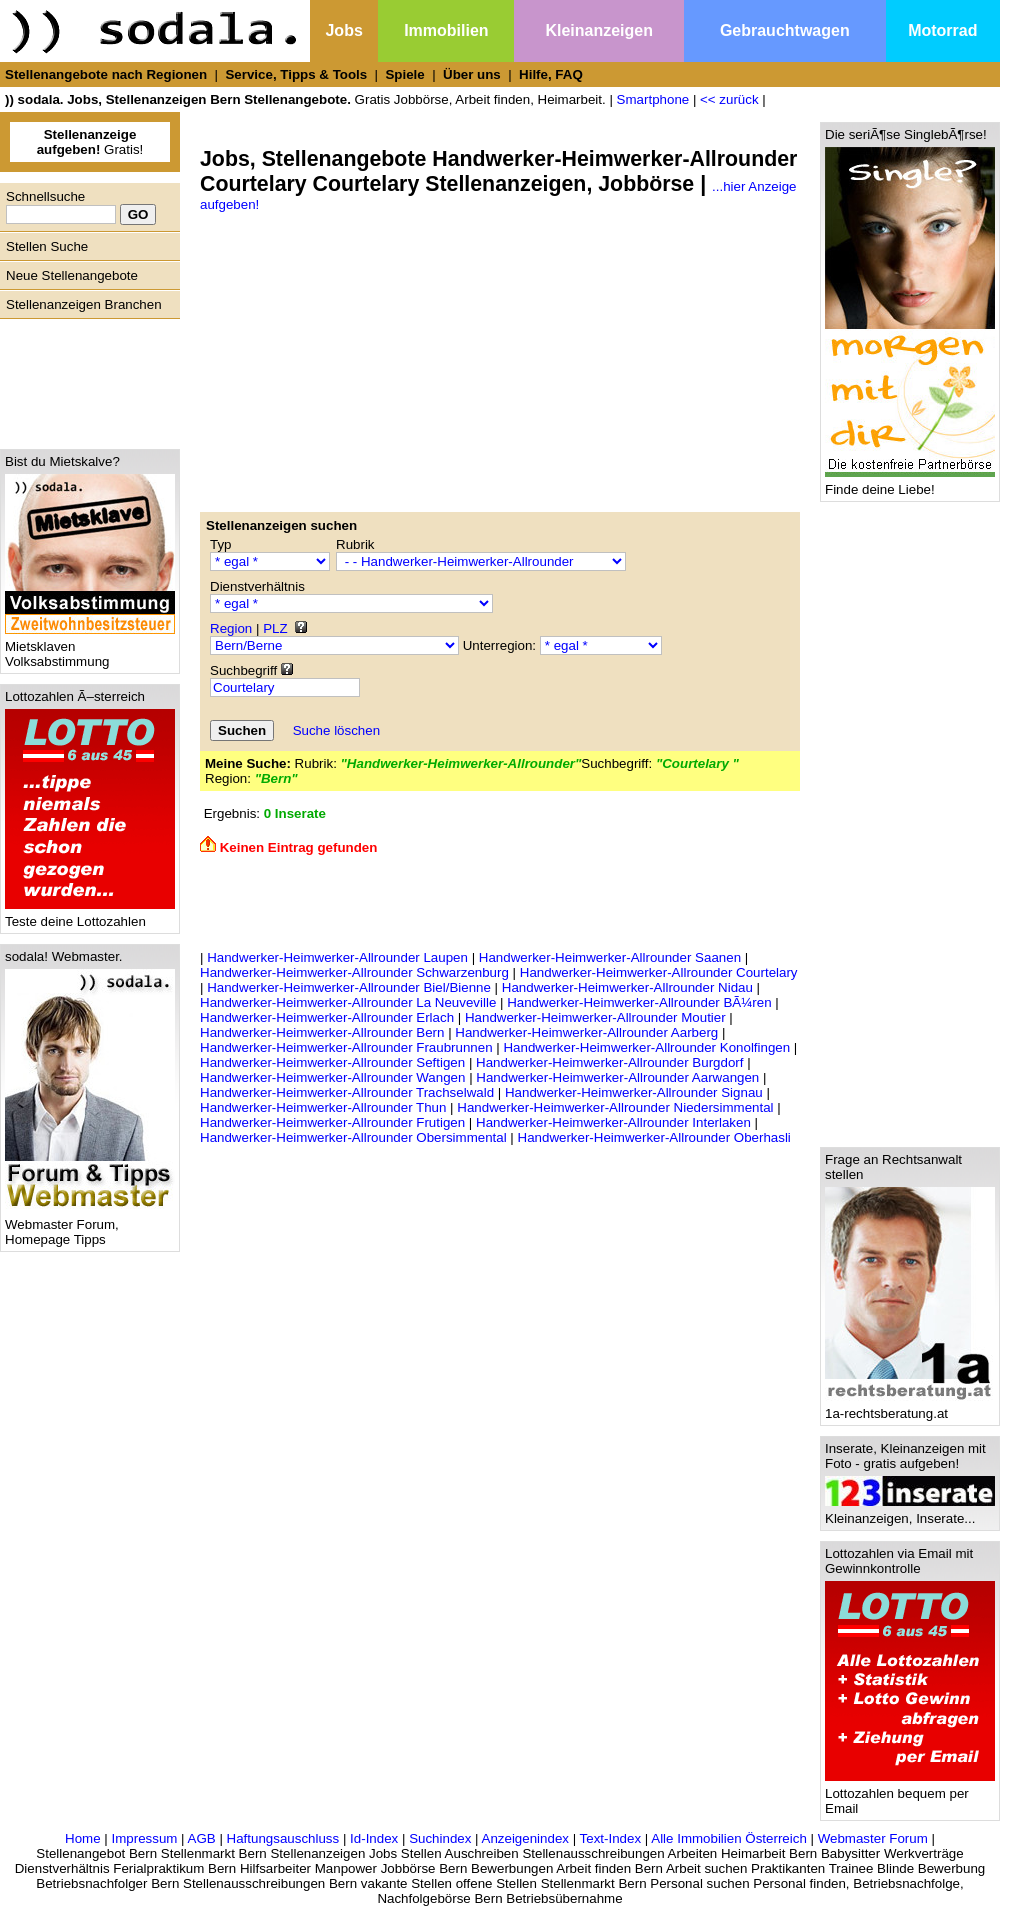  What do you see at coordinates (336, 730) in the screenshot?
I see `Suche löschen` at bounding box center [336, 730].